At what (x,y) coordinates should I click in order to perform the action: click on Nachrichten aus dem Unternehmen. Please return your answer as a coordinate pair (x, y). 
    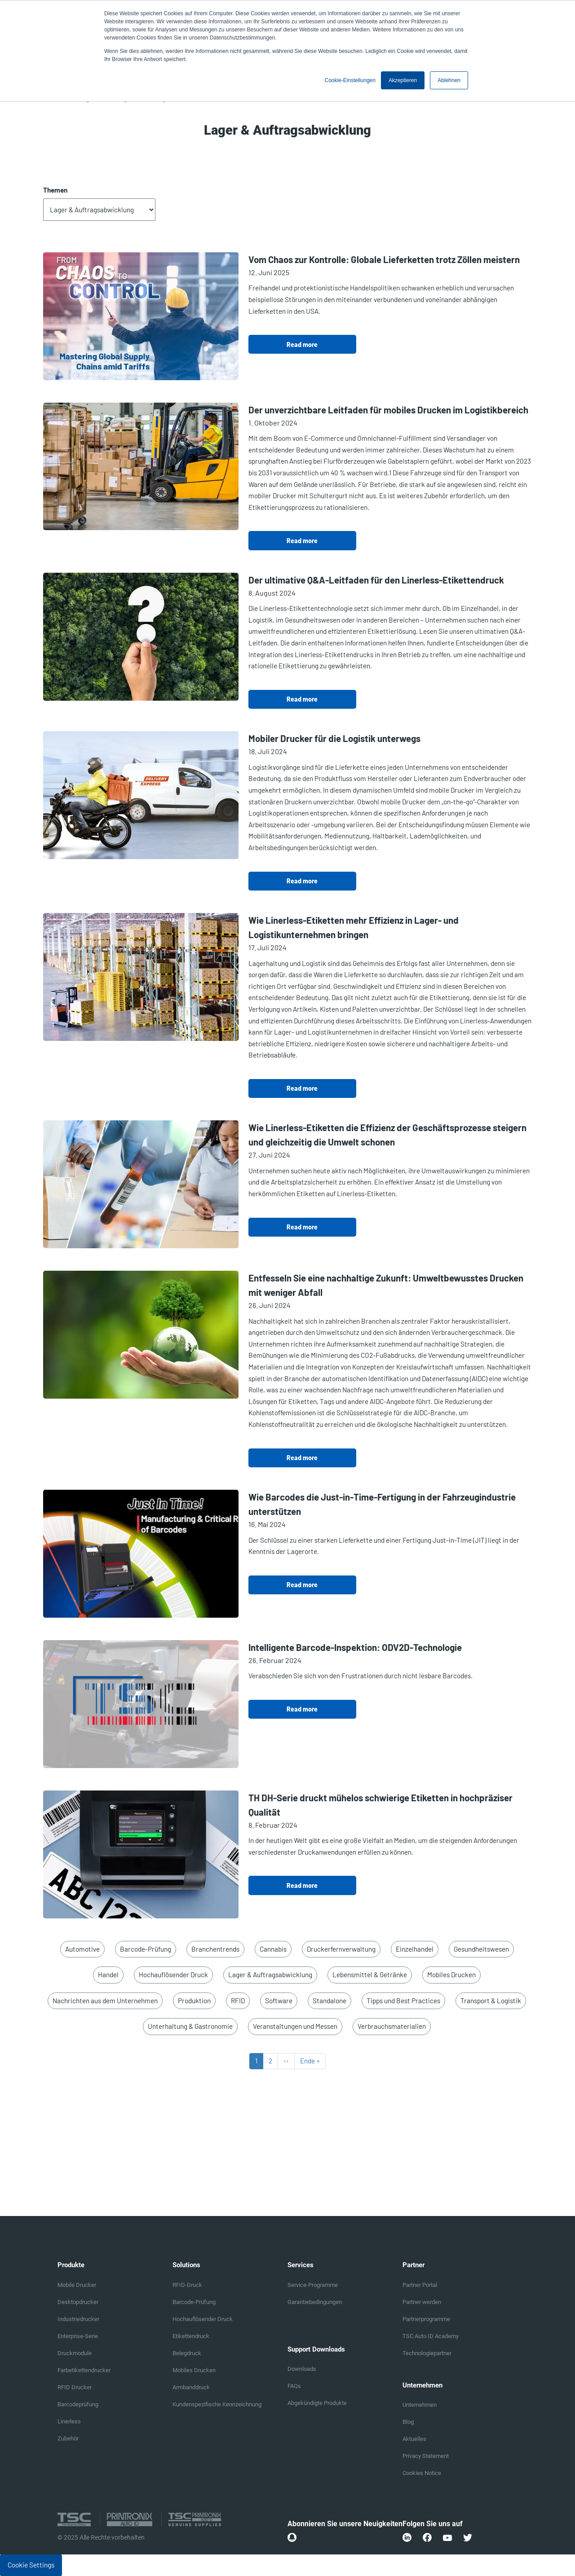
    Looking at the image, I should click on (105, 2001).